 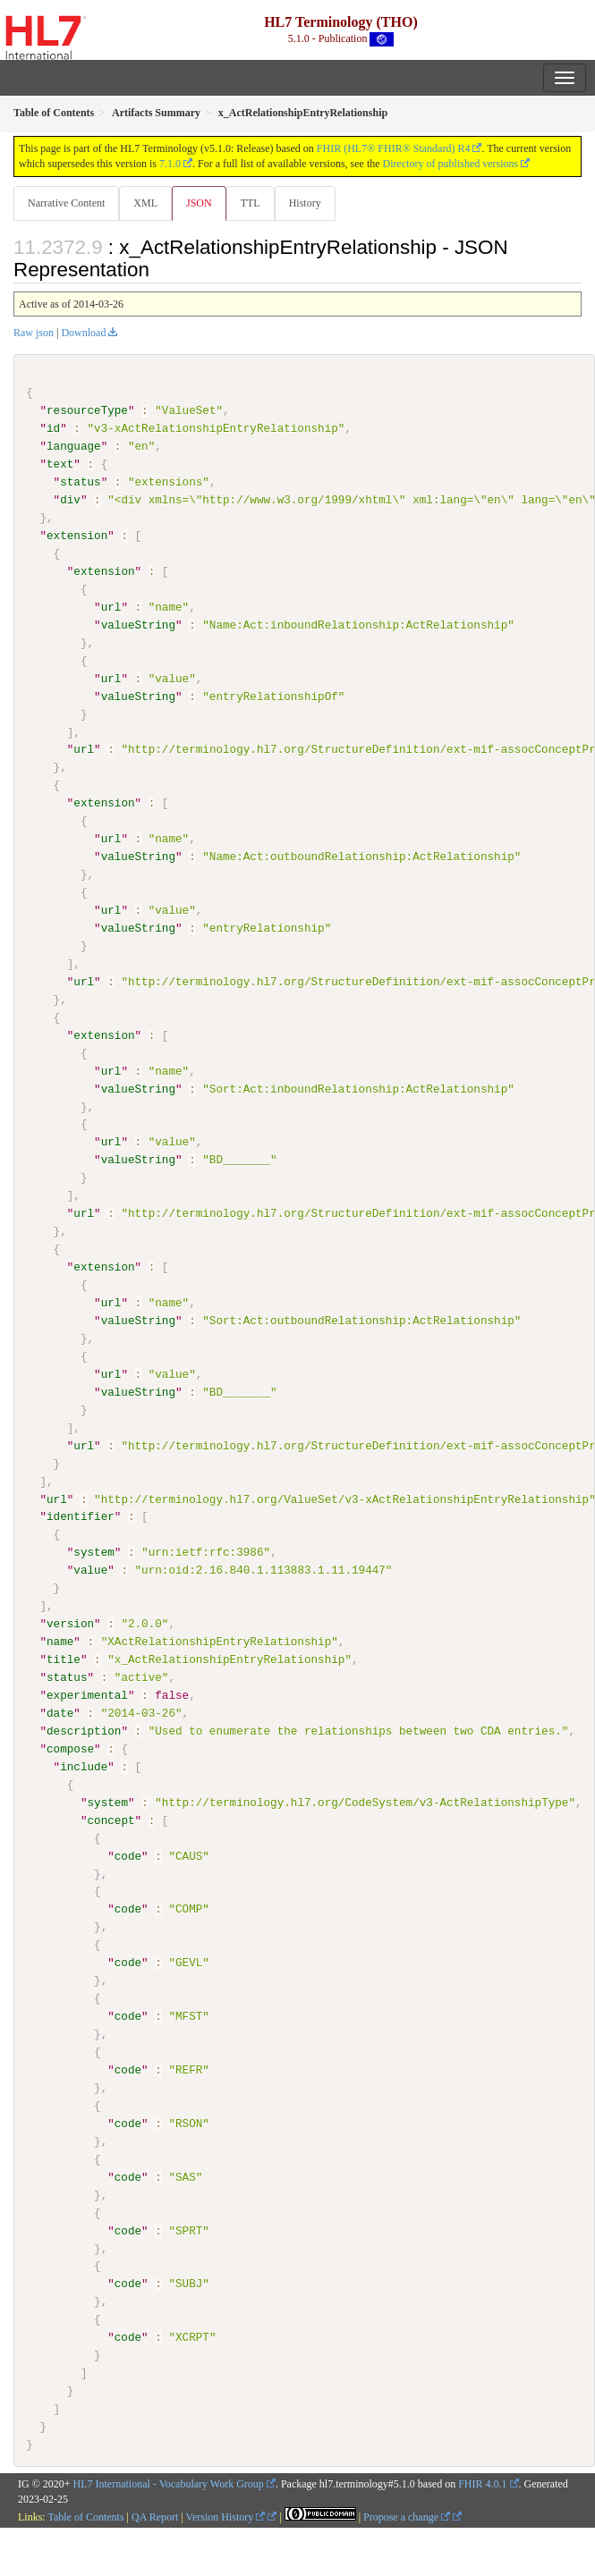 What do you see at coordinates (226, 2515) in the screenshot?
I see `Version History` at bounding box center [226, 2515].